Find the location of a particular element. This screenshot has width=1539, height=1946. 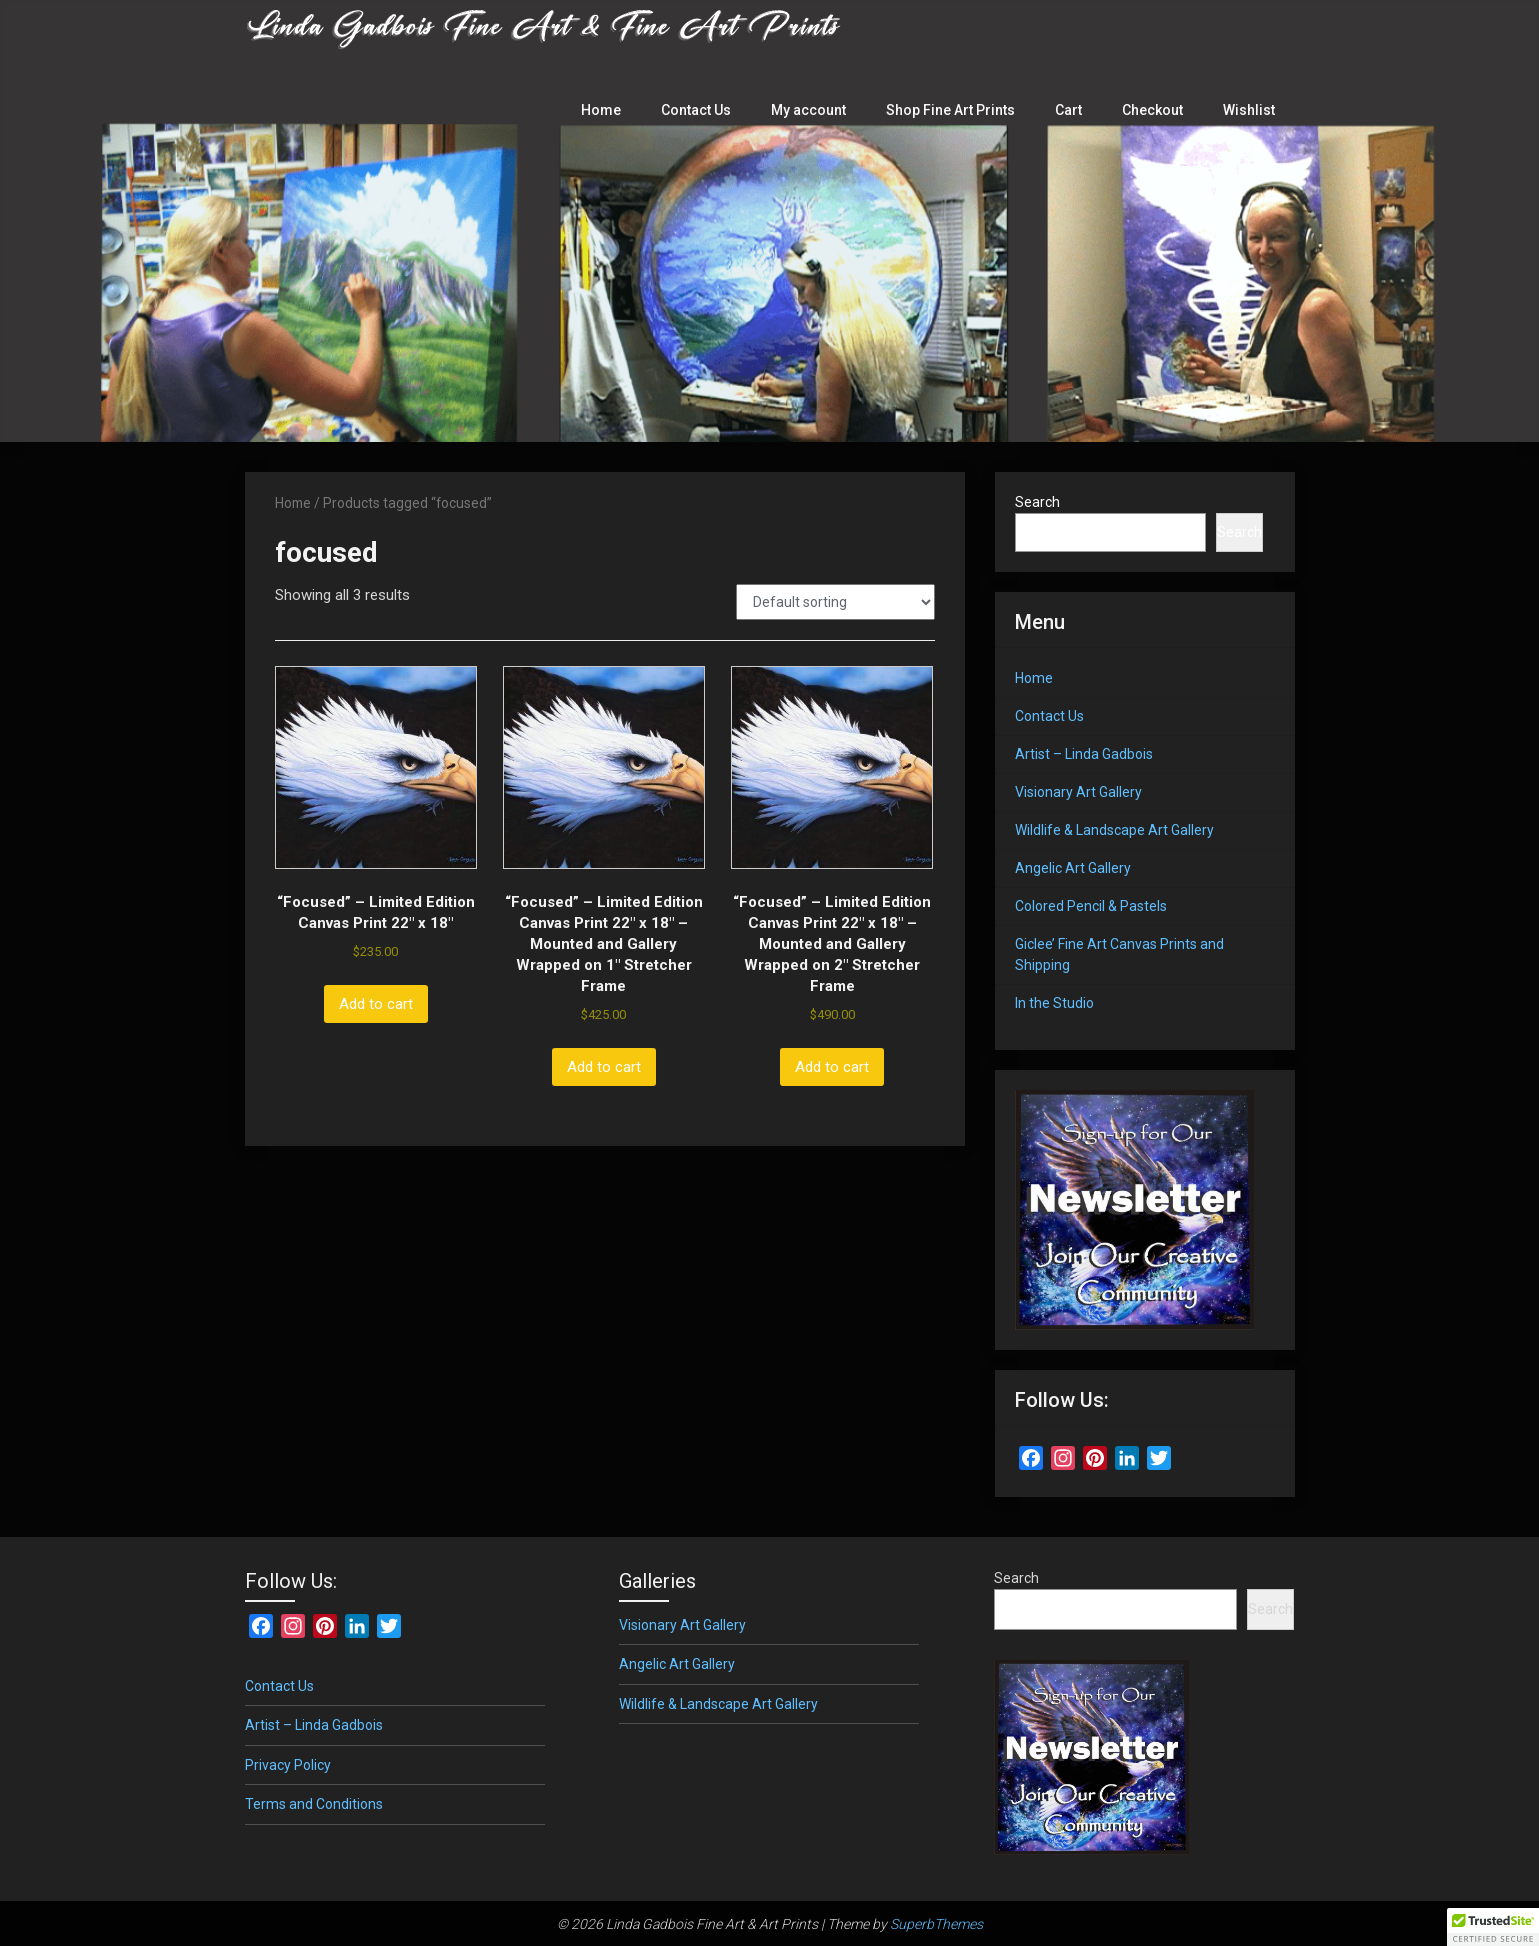

Terms and Conditions is located at coordinates (314, 1804).